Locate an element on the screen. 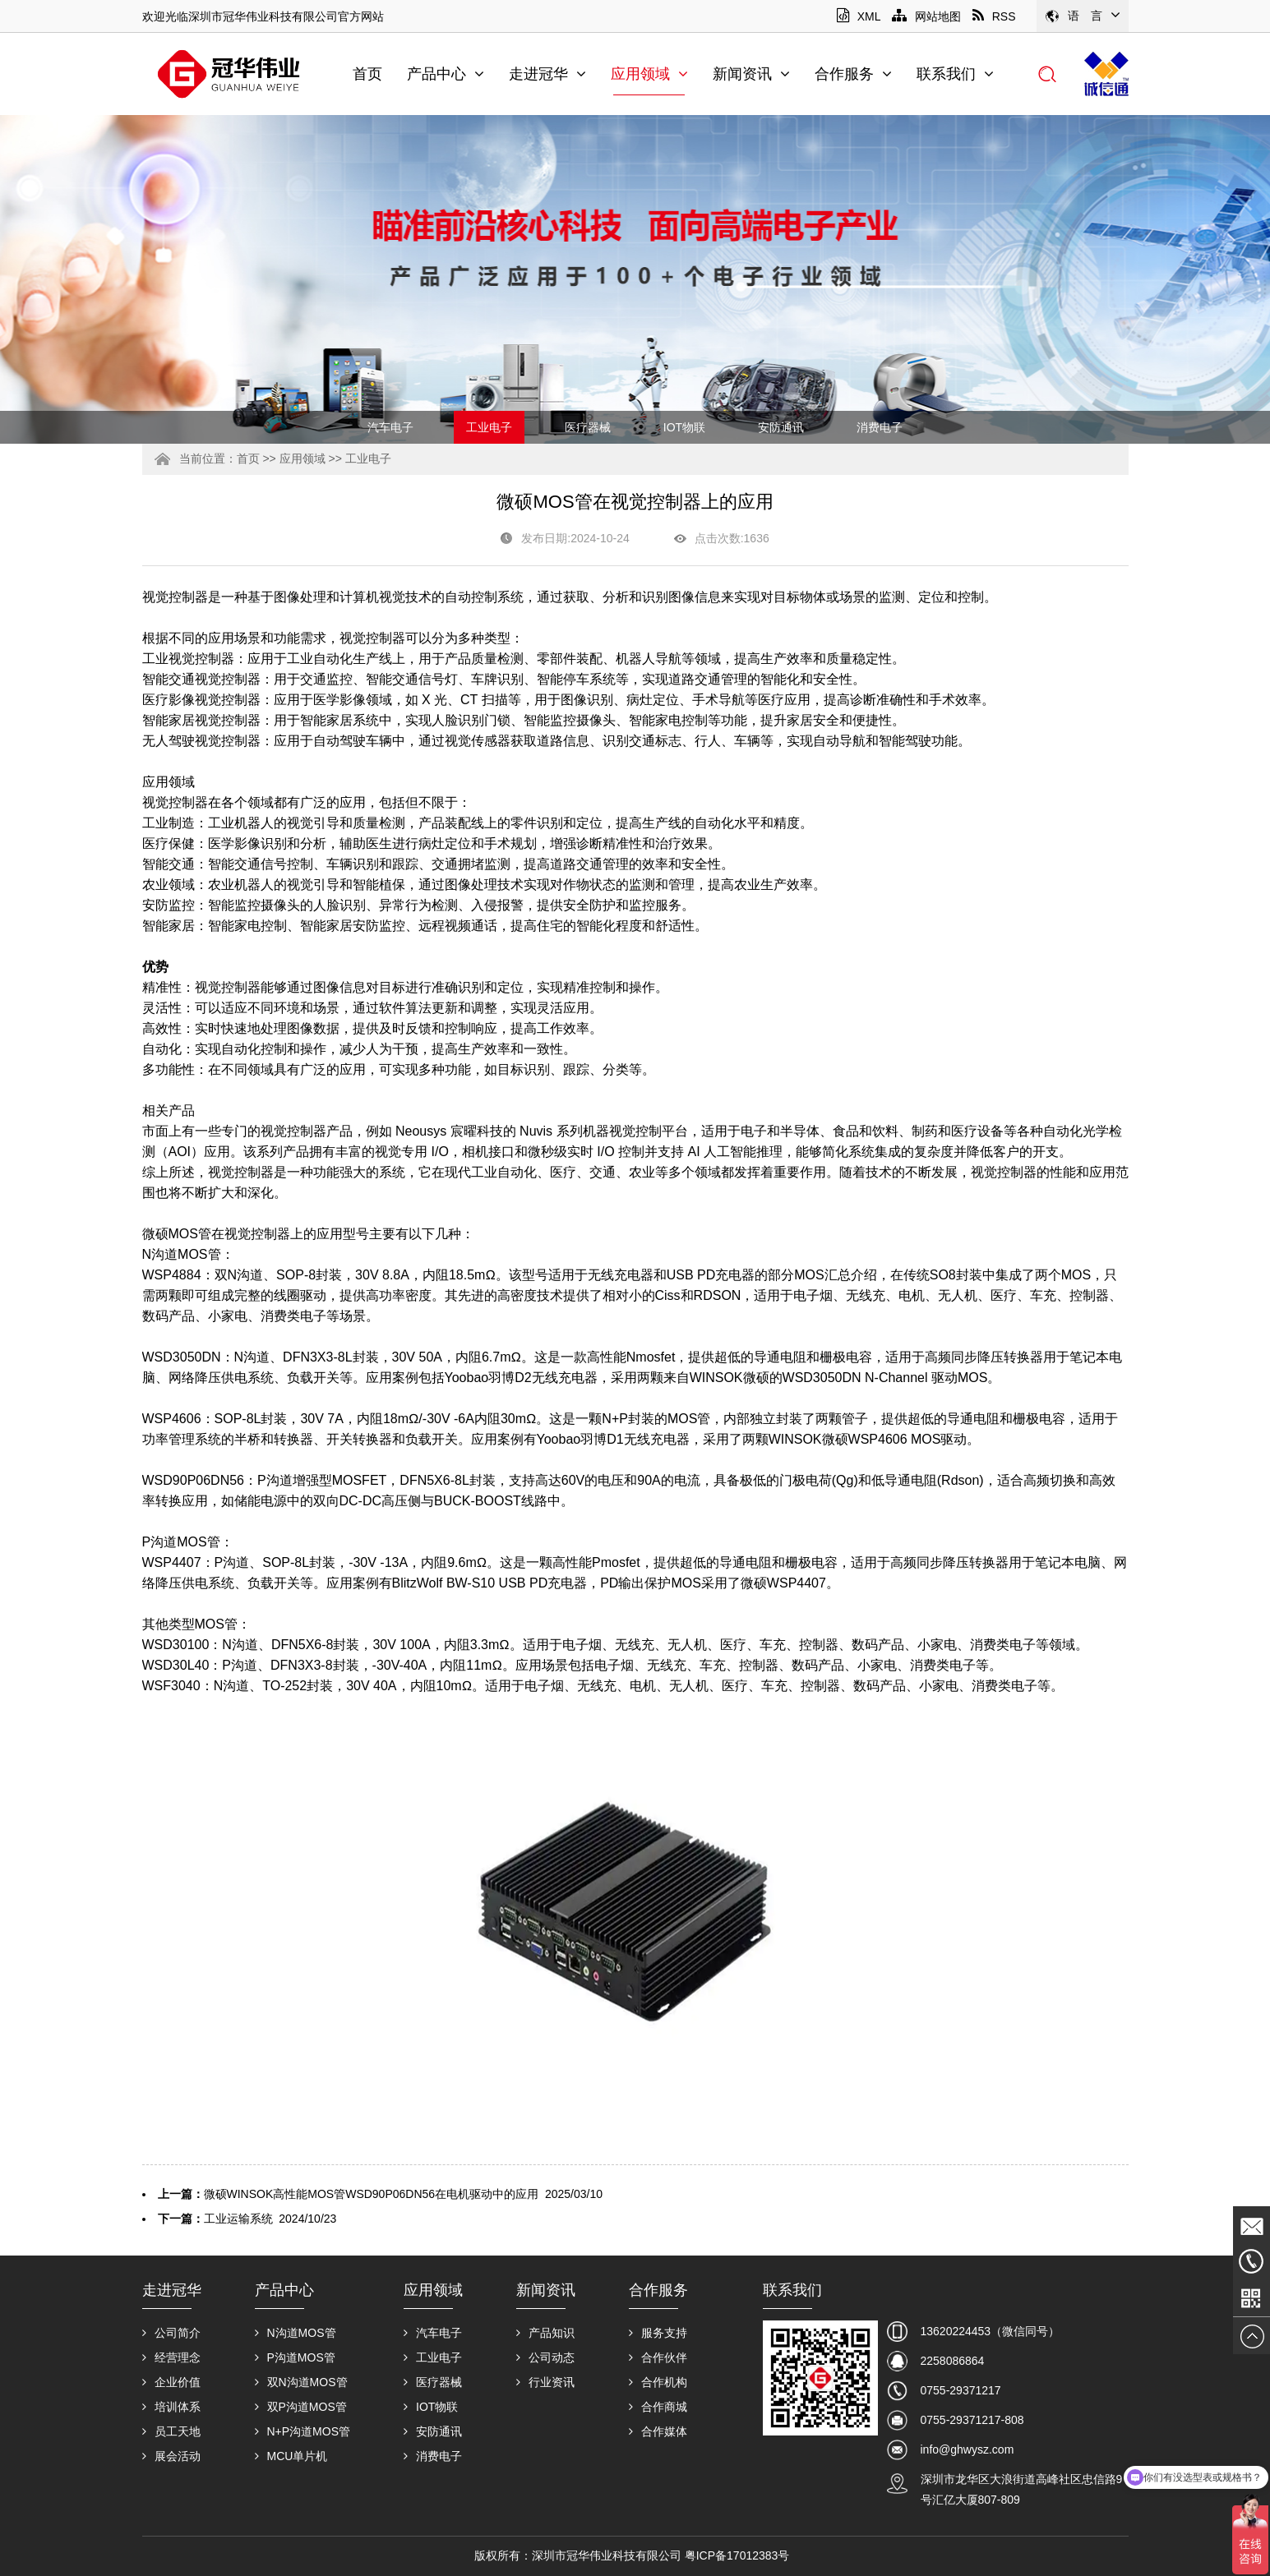 This screenshot has width=1270, height=2576. 公司动态 is located at coordinates (545, 2357).